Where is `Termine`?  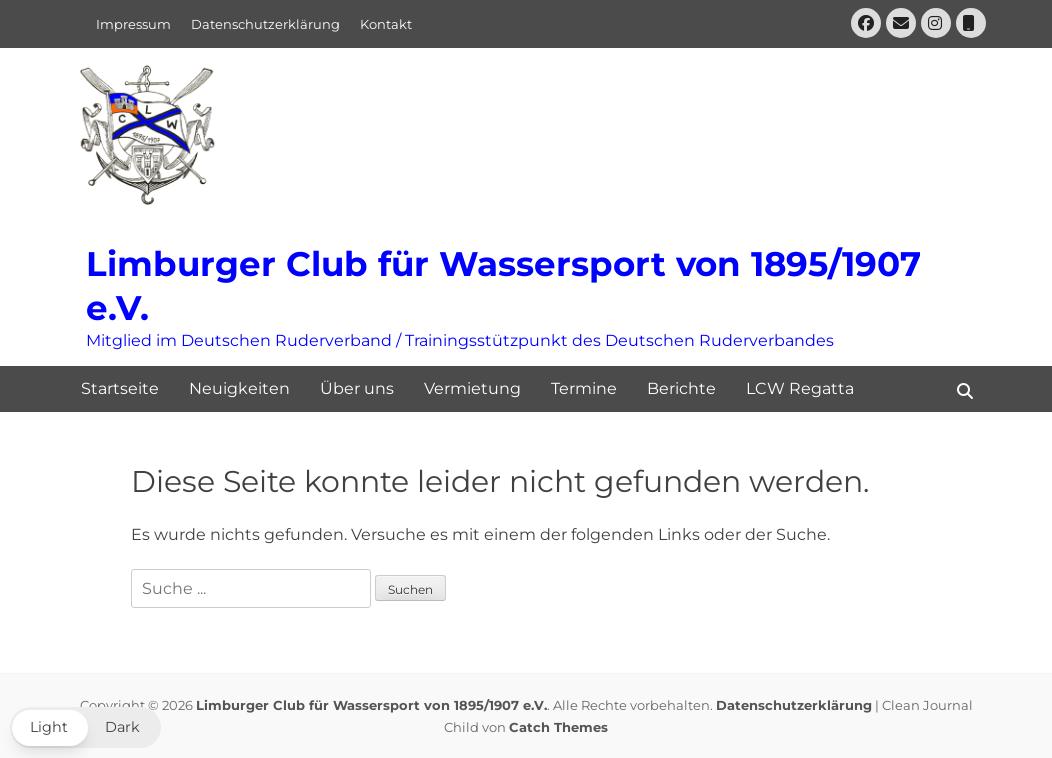 Termine is located at coordinates (584, 388).